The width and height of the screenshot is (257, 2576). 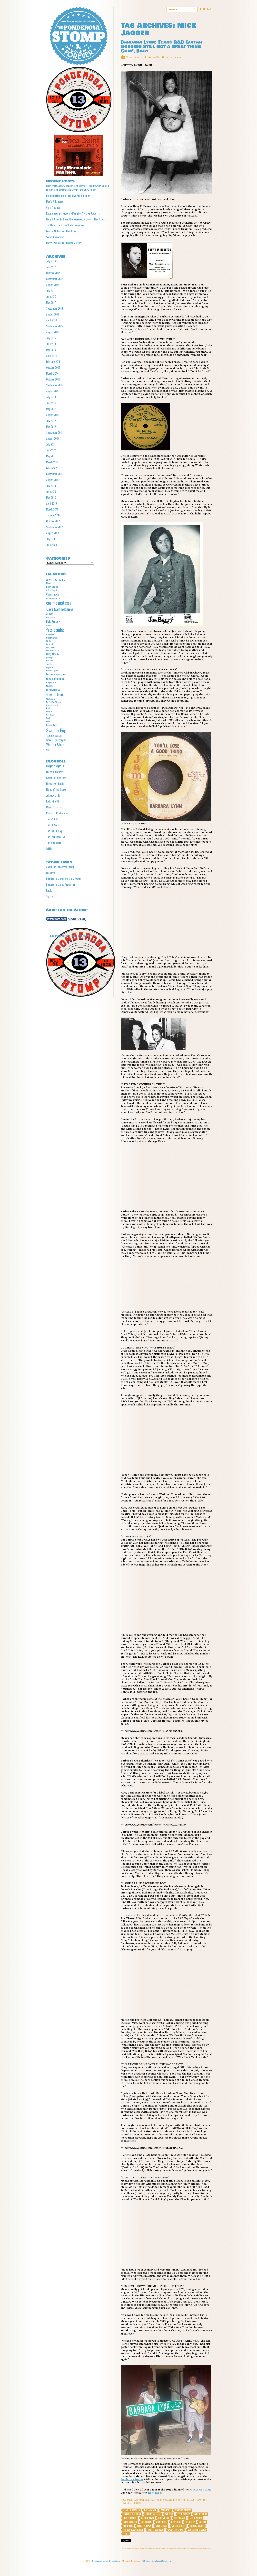 I want to click on Swamp Pop [Swamp Pop (20 items)], so click(x=56, y=730).